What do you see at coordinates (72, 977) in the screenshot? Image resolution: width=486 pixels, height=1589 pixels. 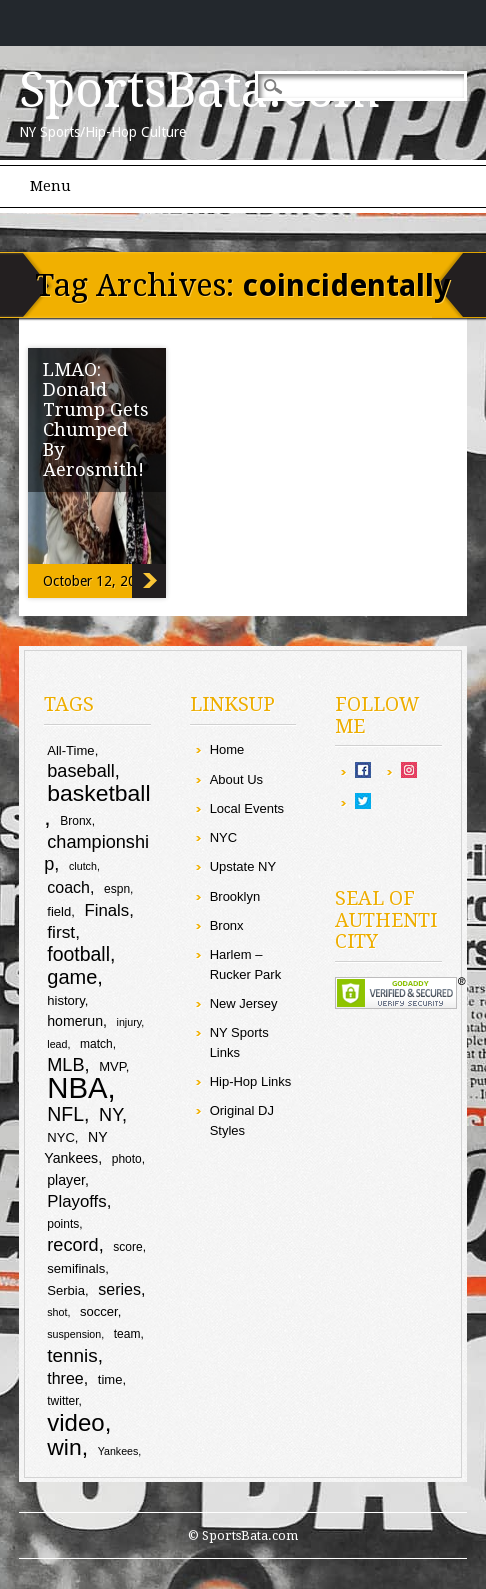 I see `game [game (19 items)]` at bounding box center [72, 977].